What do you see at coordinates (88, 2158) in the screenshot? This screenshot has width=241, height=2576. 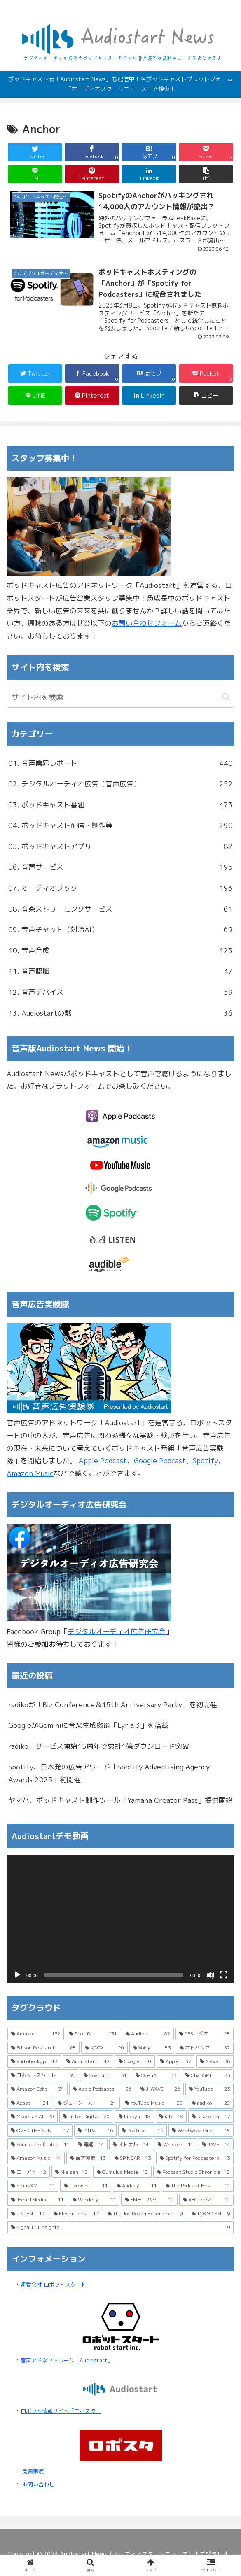 I see `[吉本興業 (13個の項目)]` at bounding box center [88, 2158].